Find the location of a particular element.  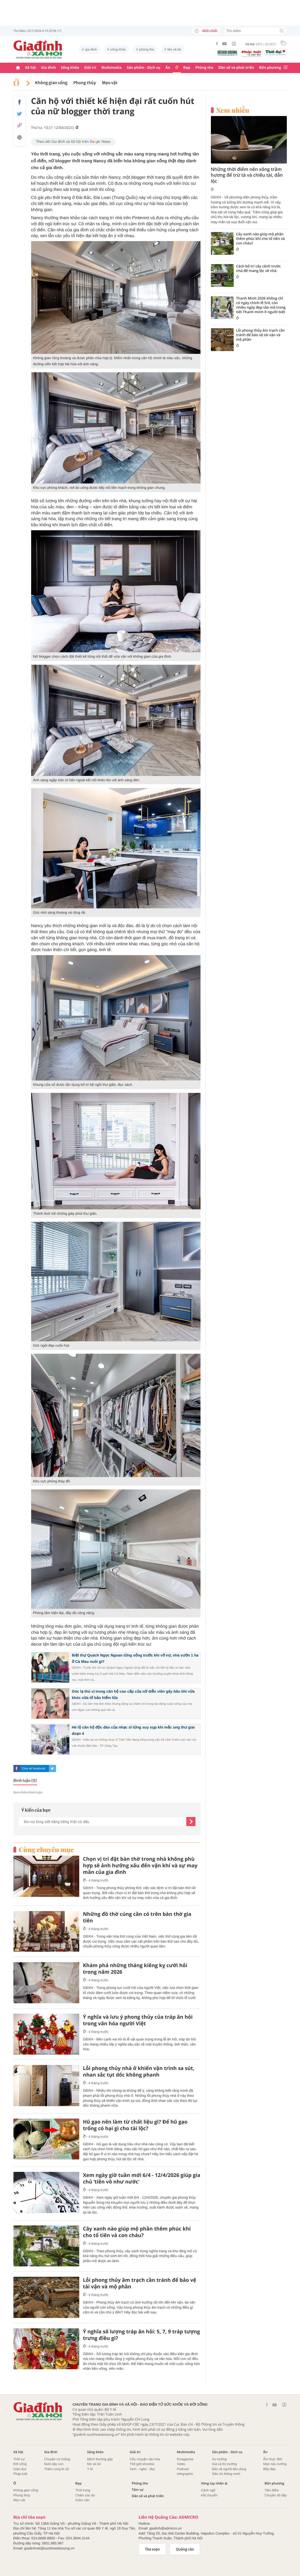

Xem nhiều is located at coordinates (232, 110).